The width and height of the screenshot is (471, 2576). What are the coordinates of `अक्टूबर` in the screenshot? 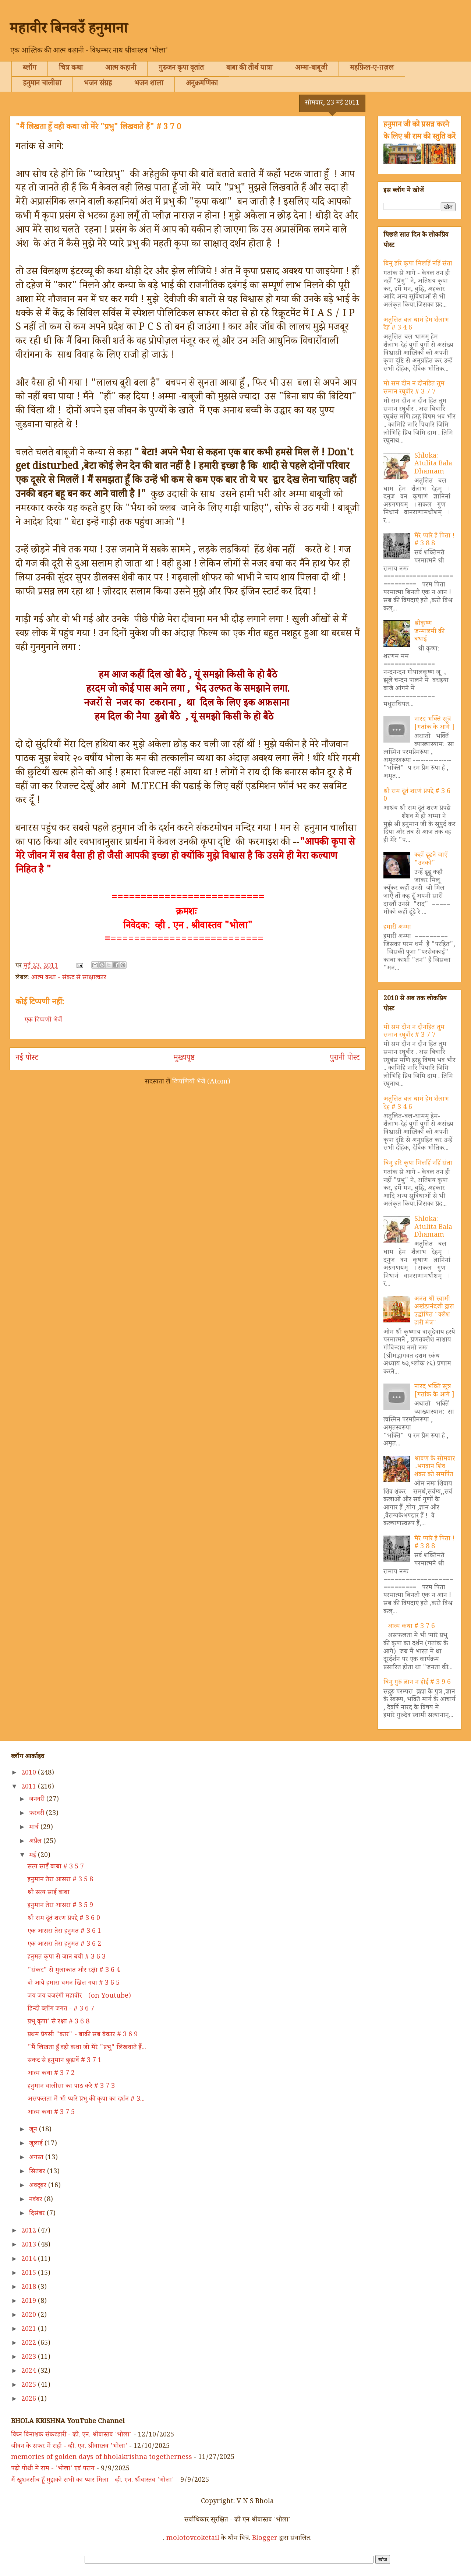 It's located at (38, 2186).